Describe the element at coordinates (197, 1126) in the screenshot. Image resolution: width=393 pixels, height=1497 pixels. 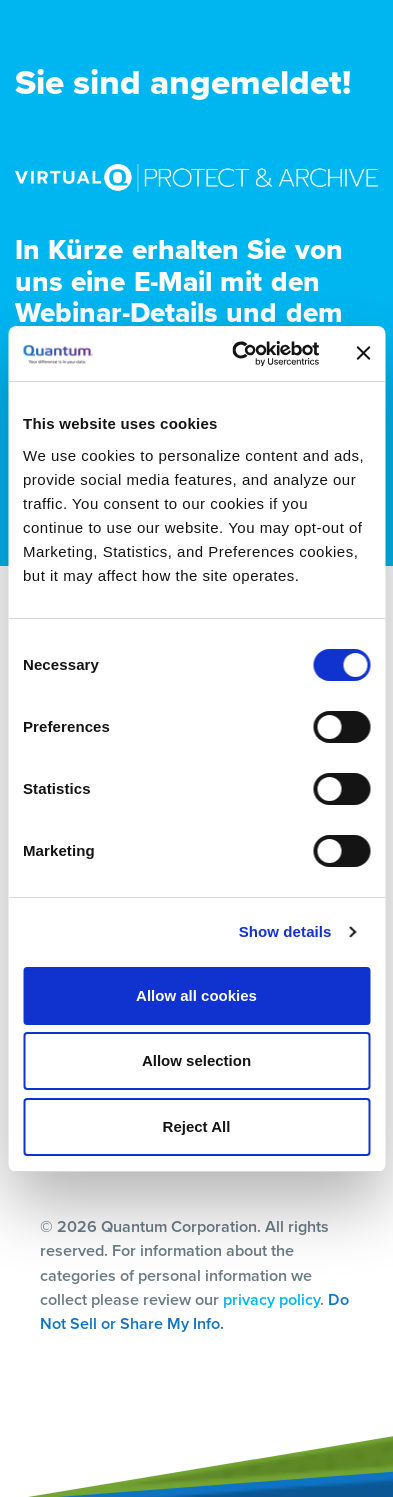
I see `Reject All` at that location.